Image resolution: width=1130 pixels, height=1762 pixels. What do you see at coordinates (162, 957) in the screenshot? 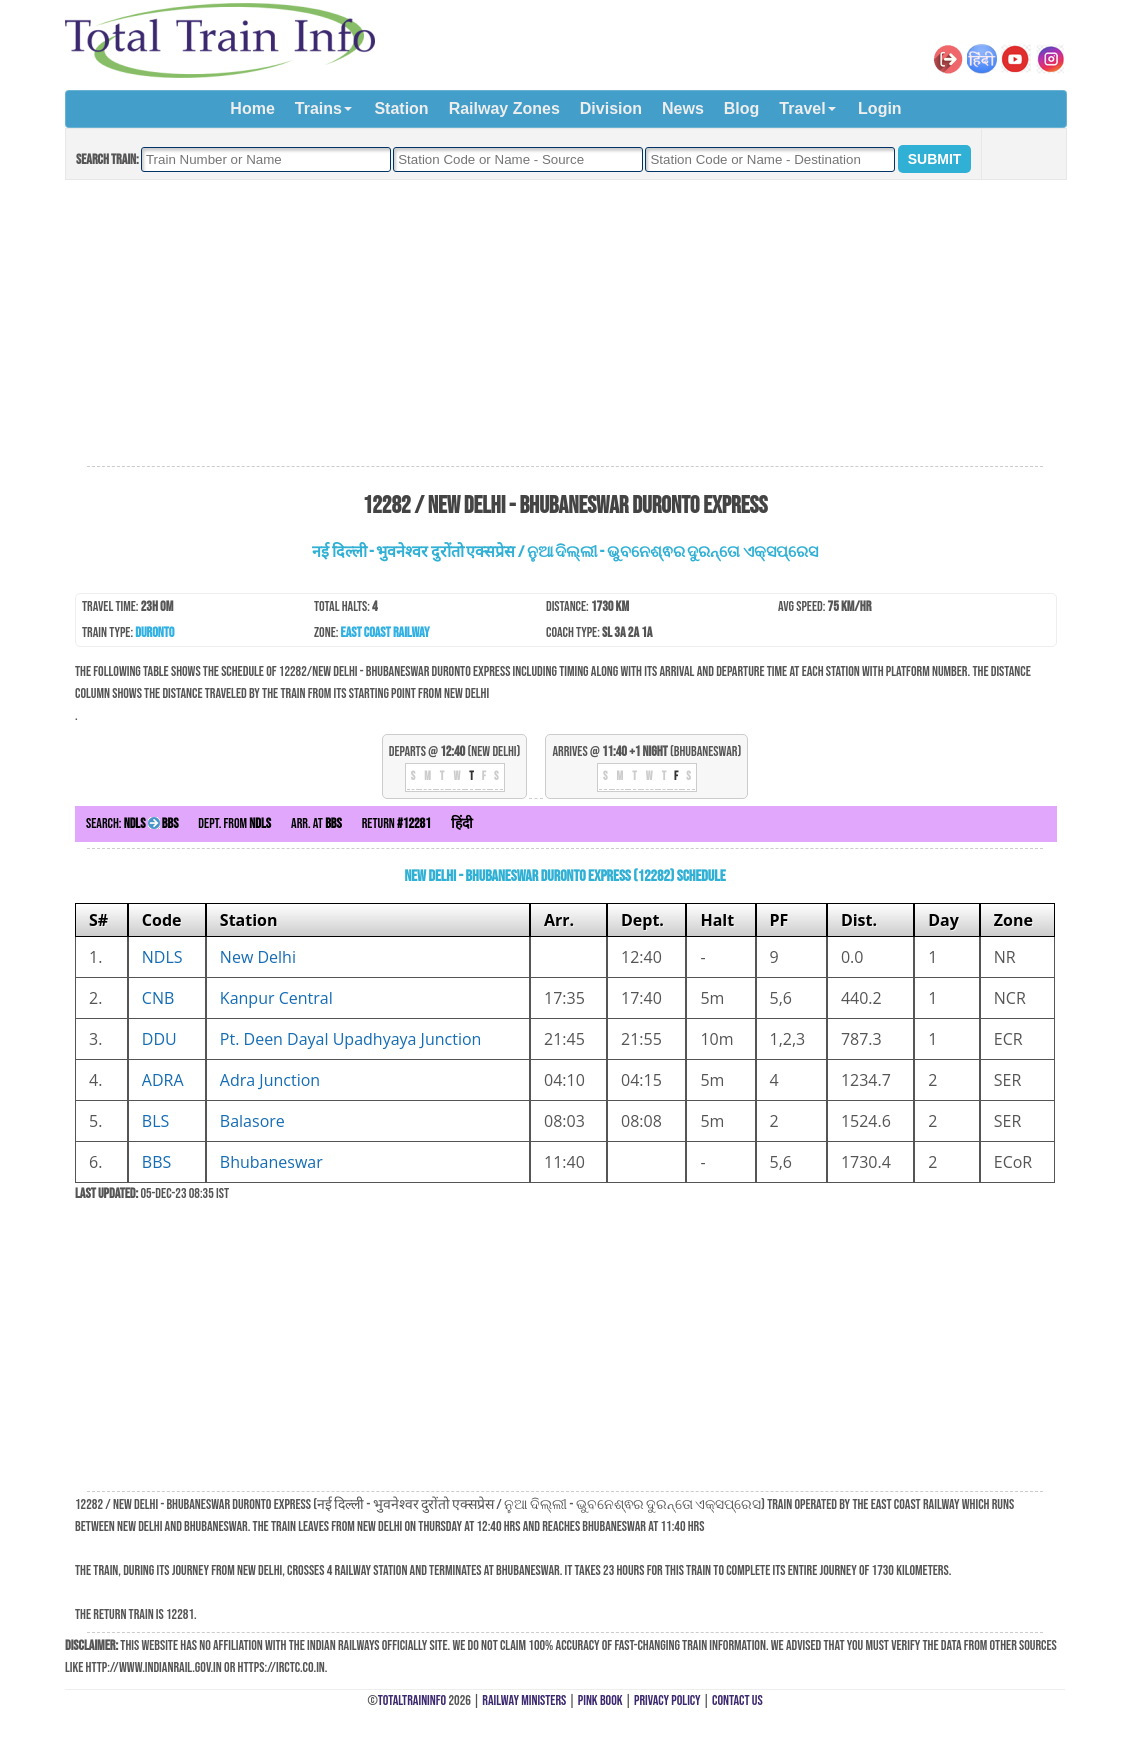
I see `NDLS` at bounding box center [162, 957].